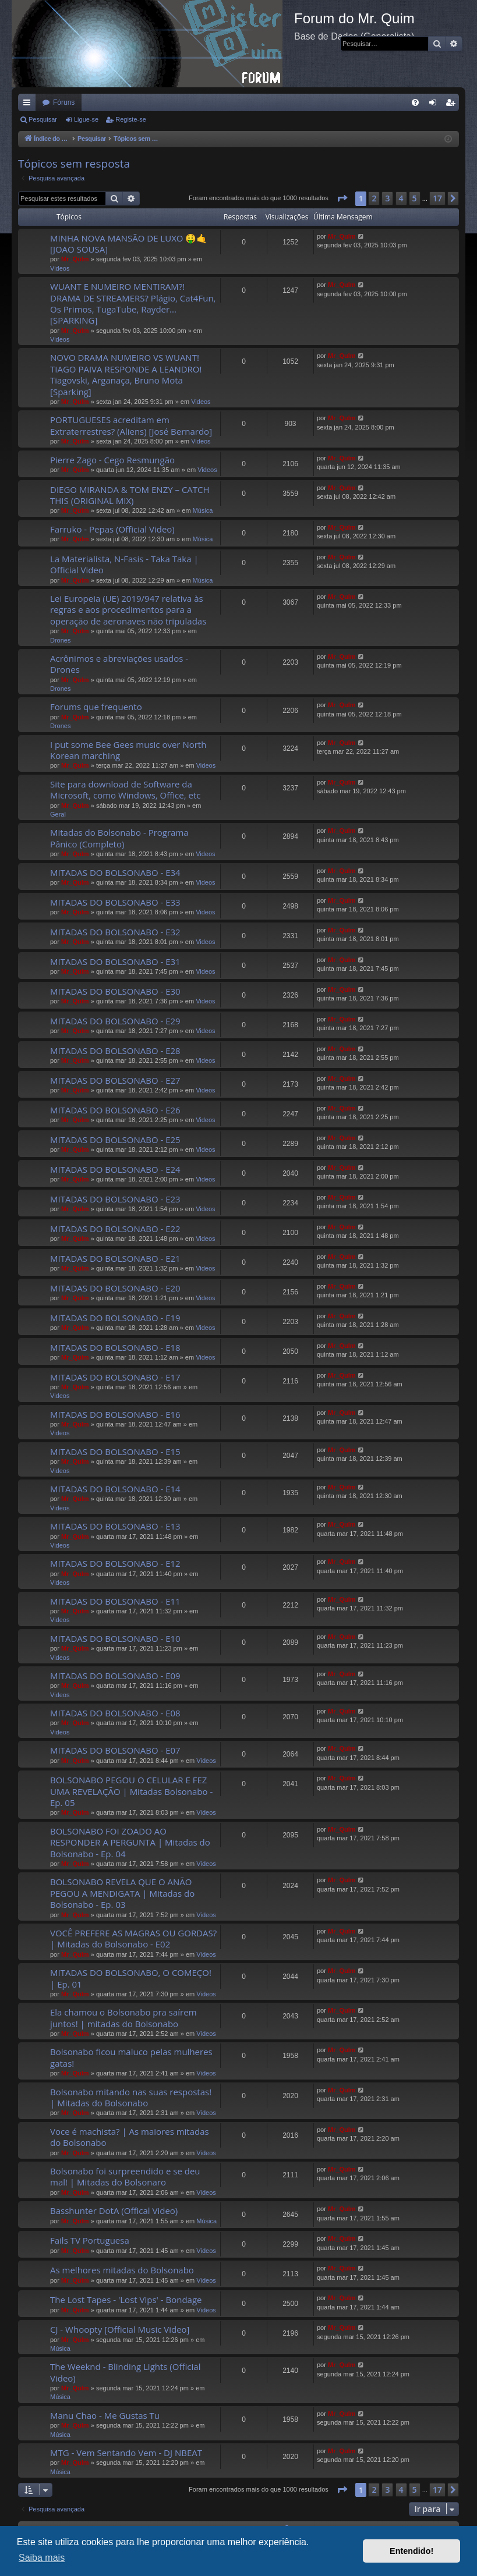 Image resolution: width=477 pixels, height=2576 pixels. Describe the element at coordinates (115, 1199) in the screenshot. I see `MITADAS DO BOLSONABO - E23` at that location.